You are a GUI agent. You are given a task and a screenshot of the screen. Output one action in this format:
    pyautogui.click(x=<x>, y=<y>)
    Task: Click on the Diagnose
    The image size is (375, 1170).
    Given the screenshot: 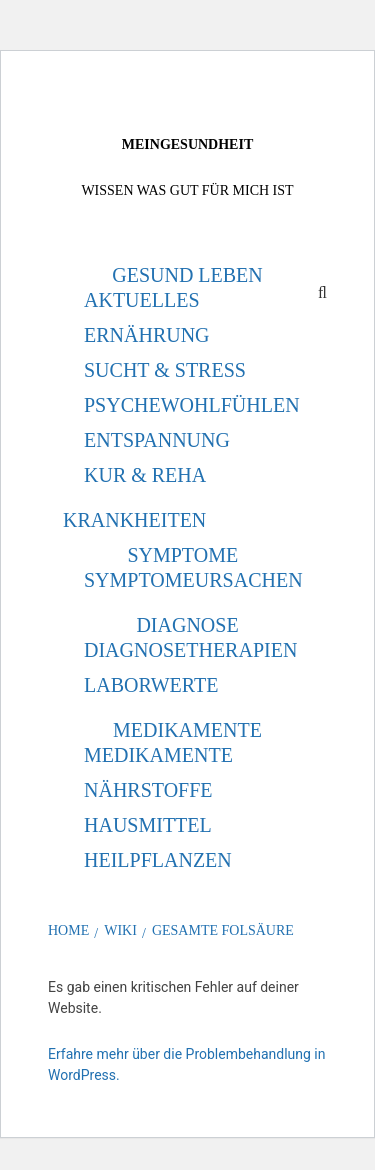 What is the action you would take?
    pyautogui.click(x=187, y=625)
    